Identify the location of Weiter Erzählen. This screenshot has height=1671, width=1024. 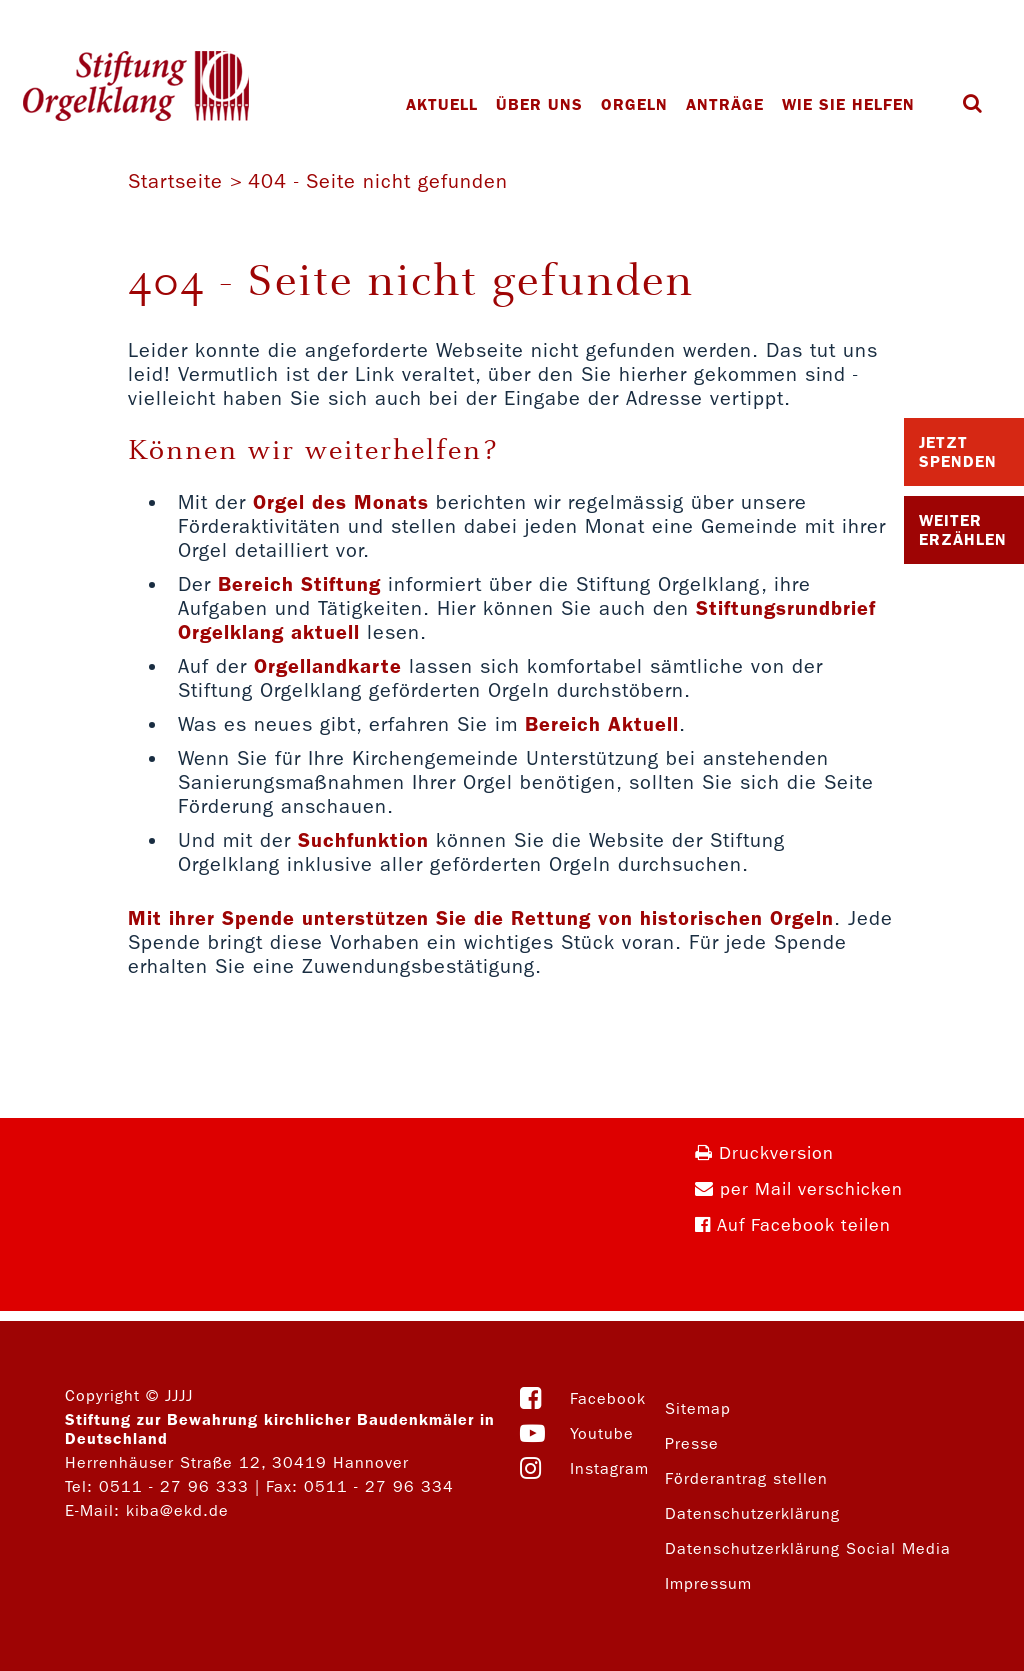
(963, 530).